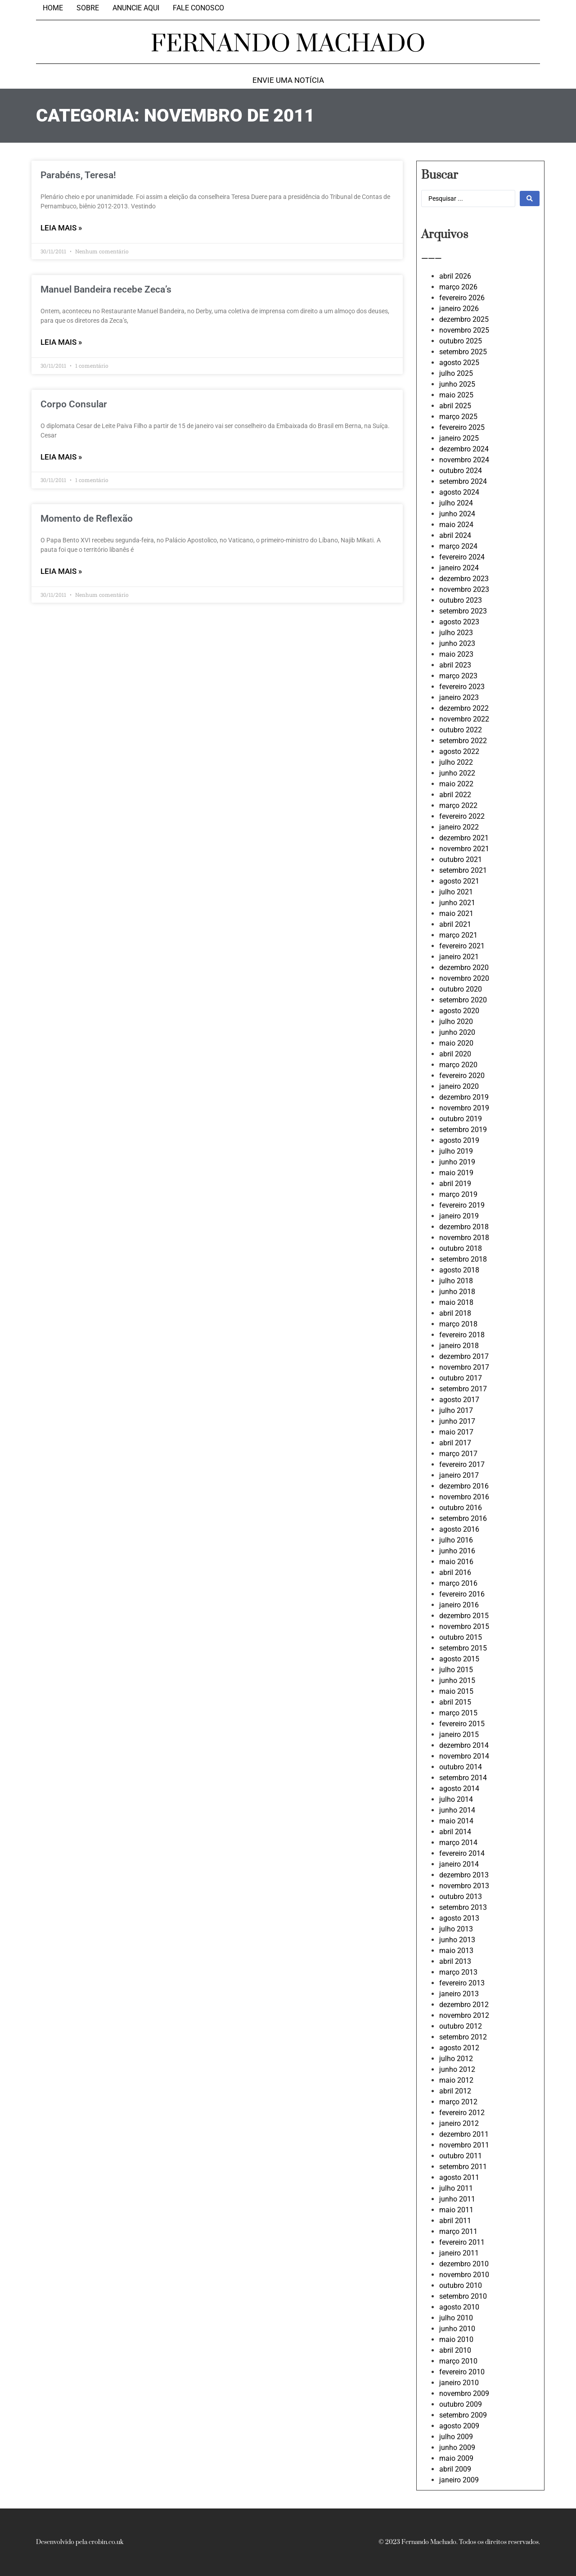 The image size is (576, 2576). What do you see at coordinates (86, 518) in the screenshot?
I see `Momento de Reflexão` at bounding box center [86, 518].